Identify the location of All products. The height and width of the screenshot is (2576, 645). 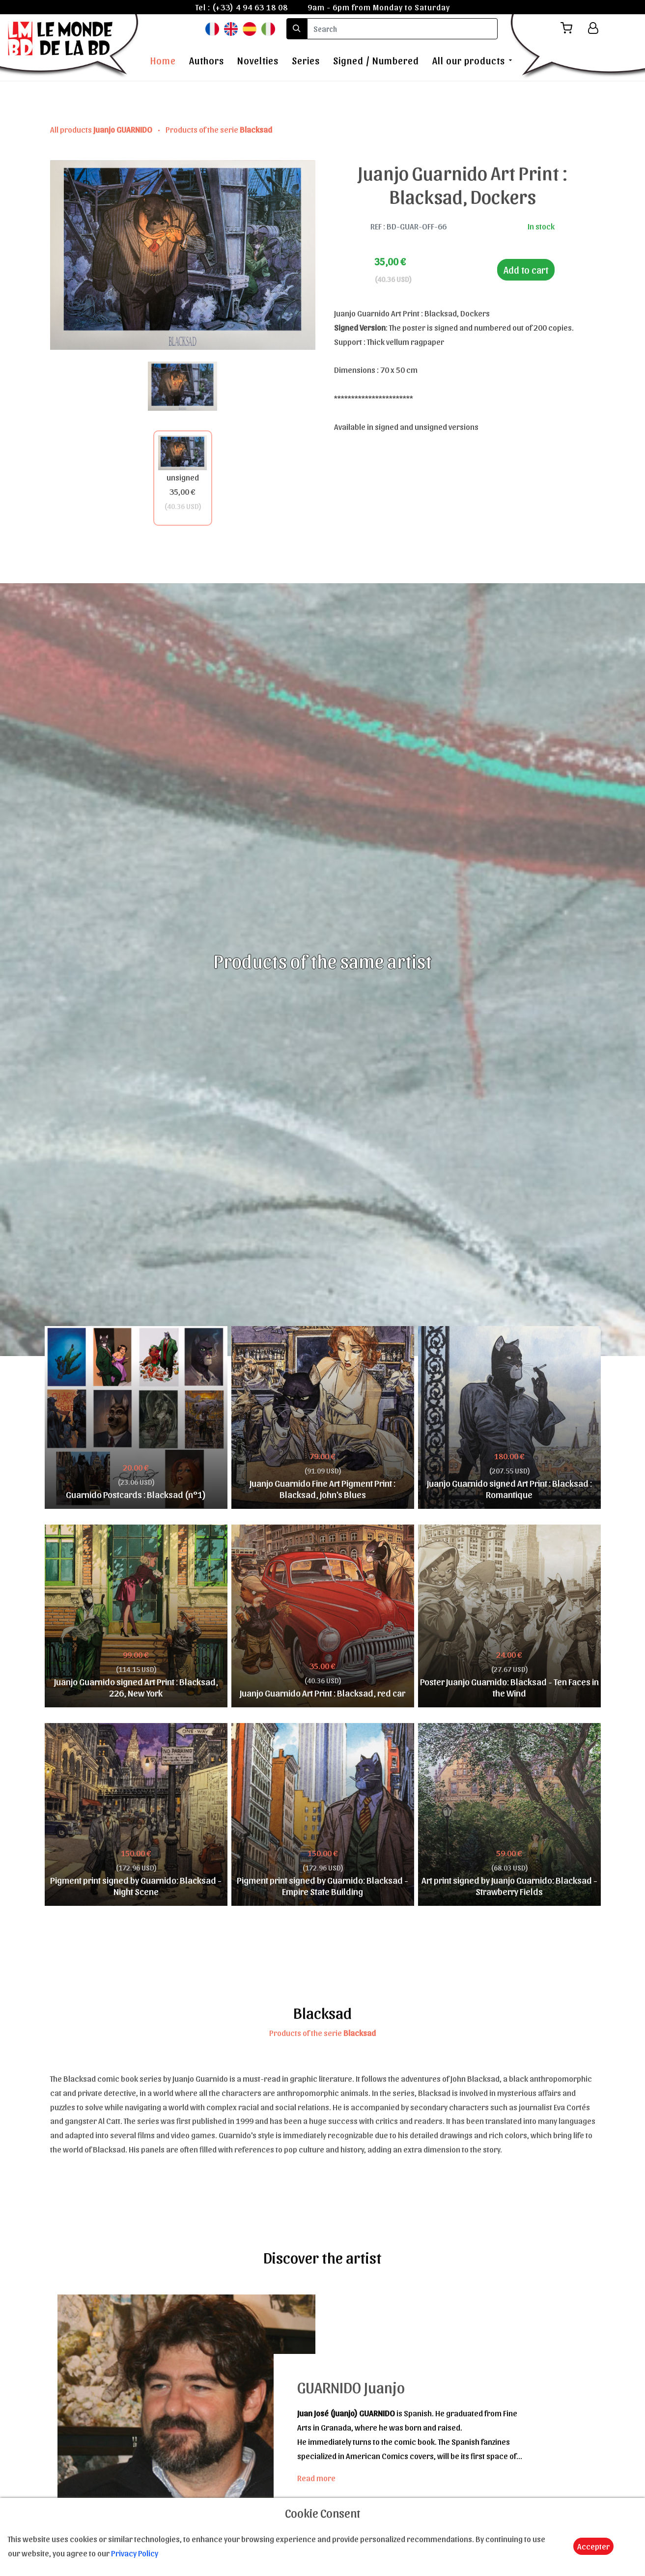
(102, 129).